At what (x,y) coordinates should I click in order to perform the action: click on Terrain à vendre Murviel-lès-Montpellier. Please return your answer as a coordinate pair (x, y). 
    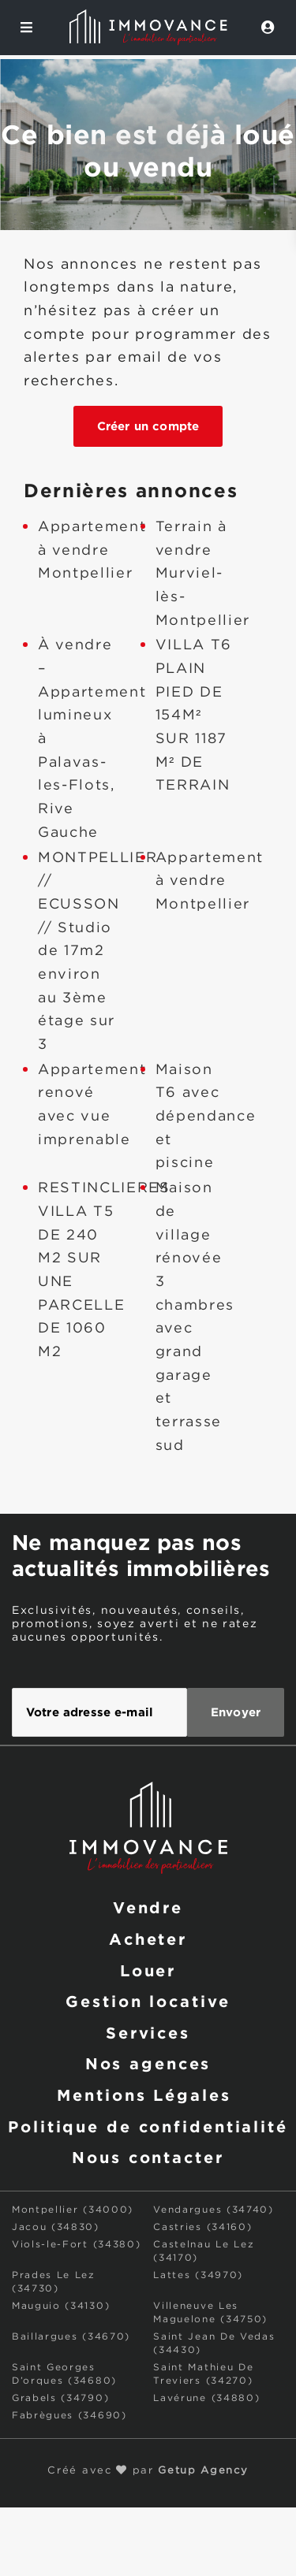
    Looking at the image, I should click on (202, 574).